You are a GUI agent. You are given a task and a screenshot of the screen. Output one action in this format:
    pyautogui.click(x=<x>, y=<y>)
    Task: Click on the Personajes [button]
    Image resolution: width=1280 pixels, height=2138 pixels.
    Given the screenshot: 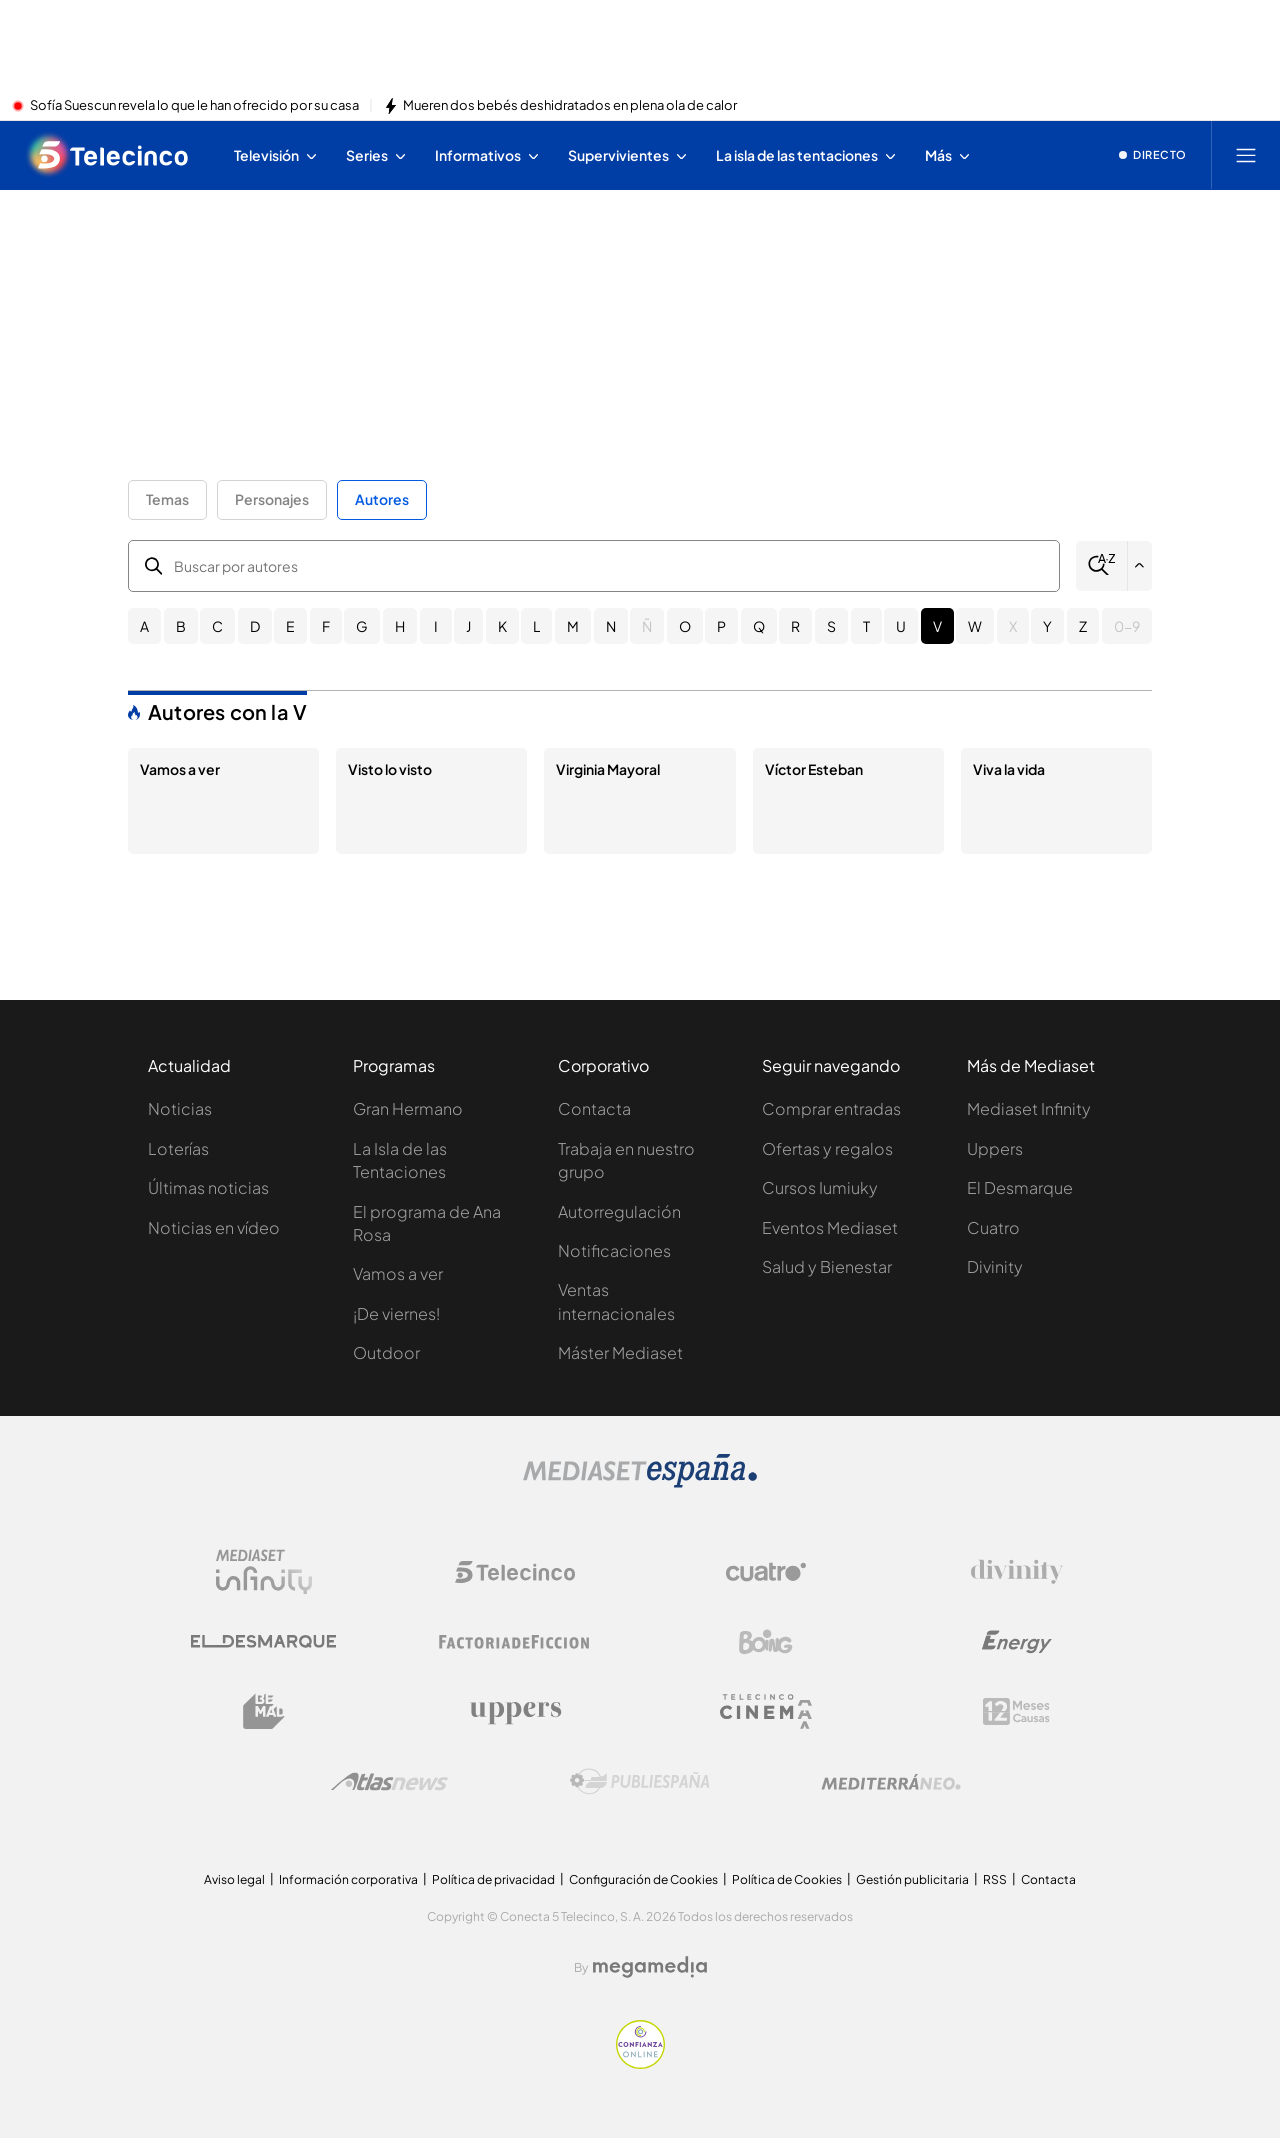 What is the action you would take?
    pyautogui.click(x=272, y=499)
    